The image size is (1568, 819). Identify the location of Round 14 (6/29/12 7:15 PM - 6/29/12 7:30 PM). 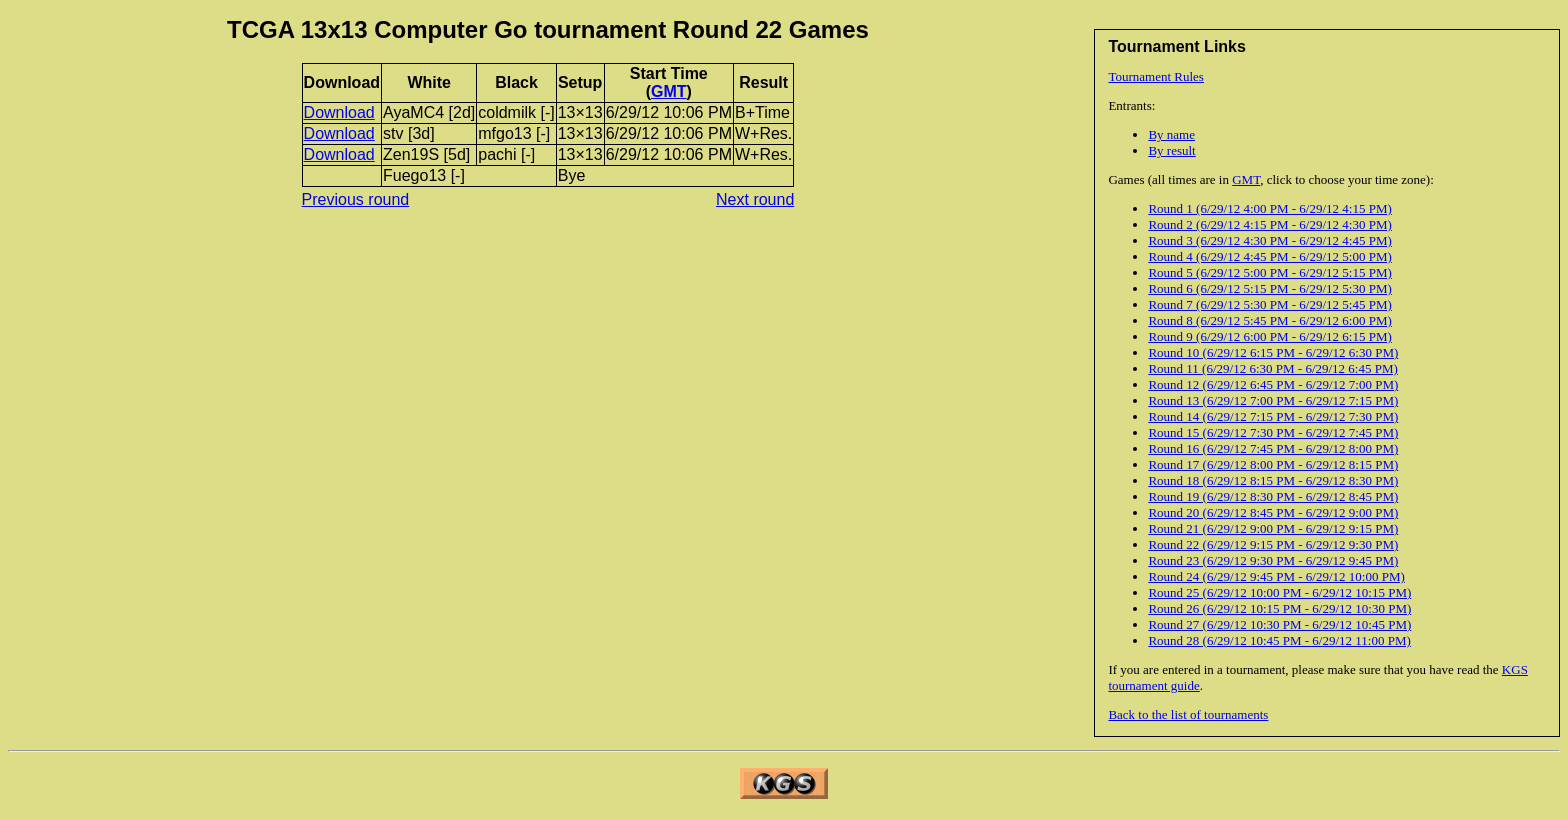
(1273, 416).